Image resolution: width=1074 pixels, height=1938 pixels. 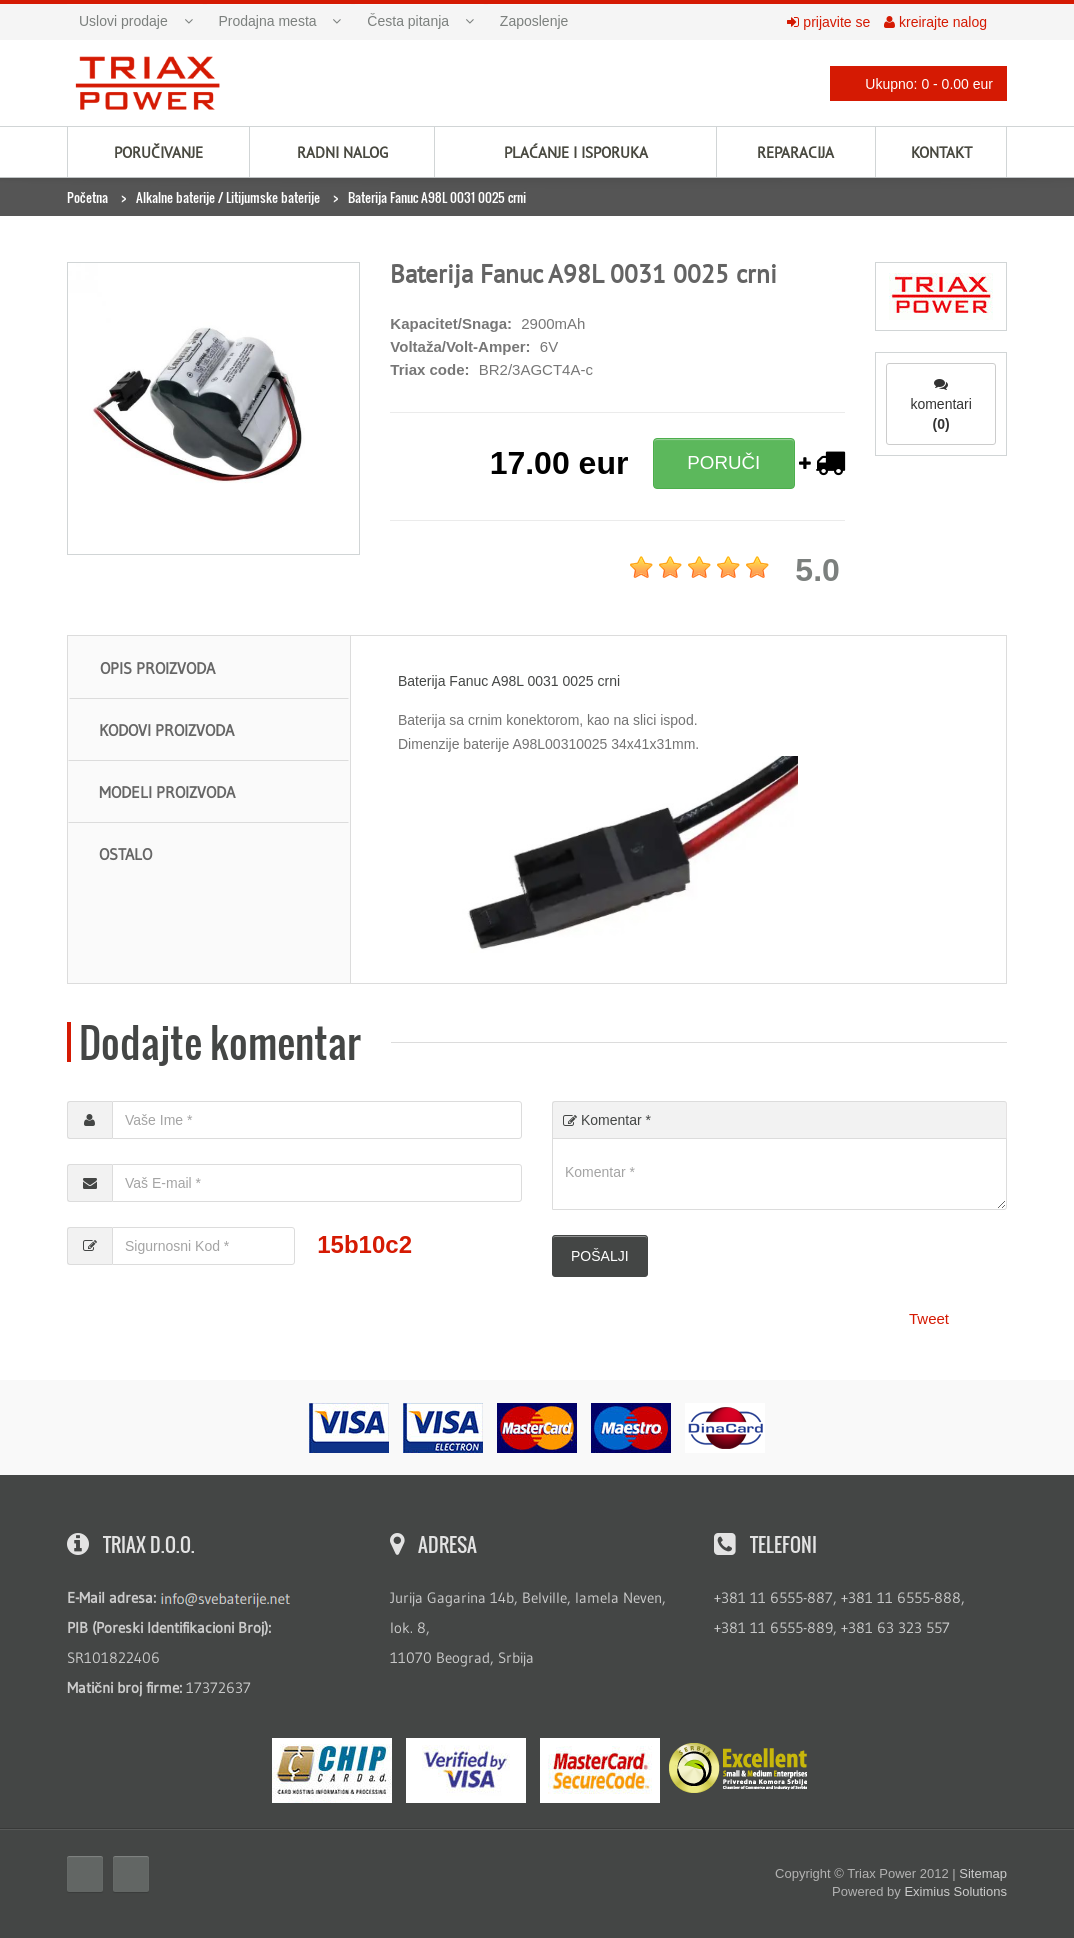 What do you see at coordinates (228, 197) in the screenshot?
I see `Alkalne baterije / Litijumske baterije` at bounding box center [228, 197].